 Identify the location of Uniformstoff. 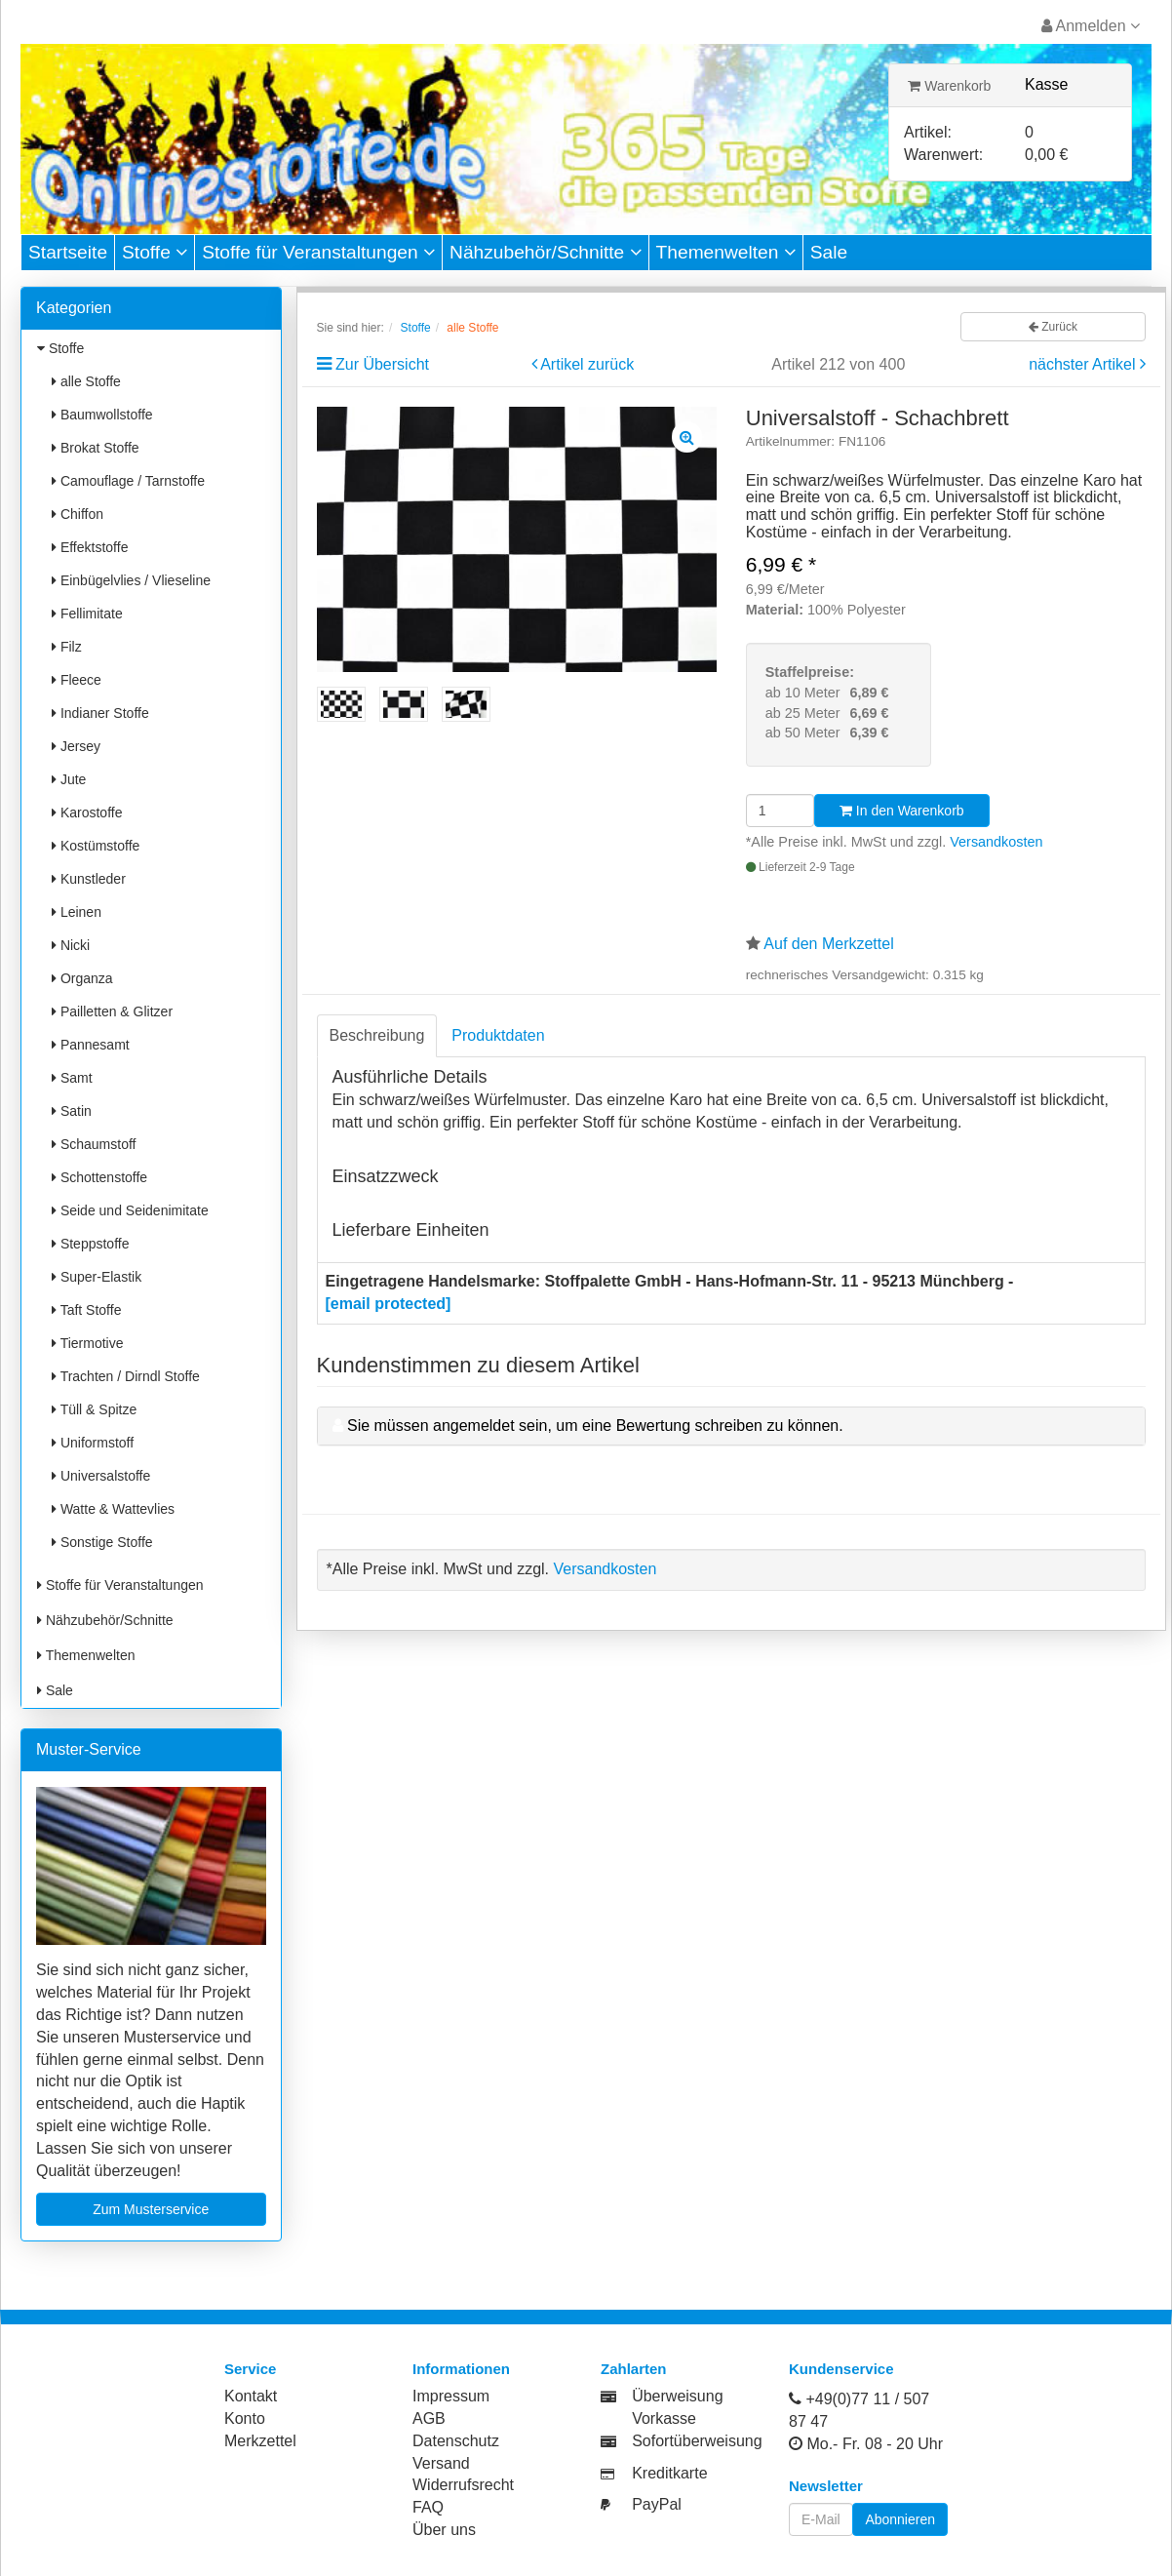
(93, 1442).